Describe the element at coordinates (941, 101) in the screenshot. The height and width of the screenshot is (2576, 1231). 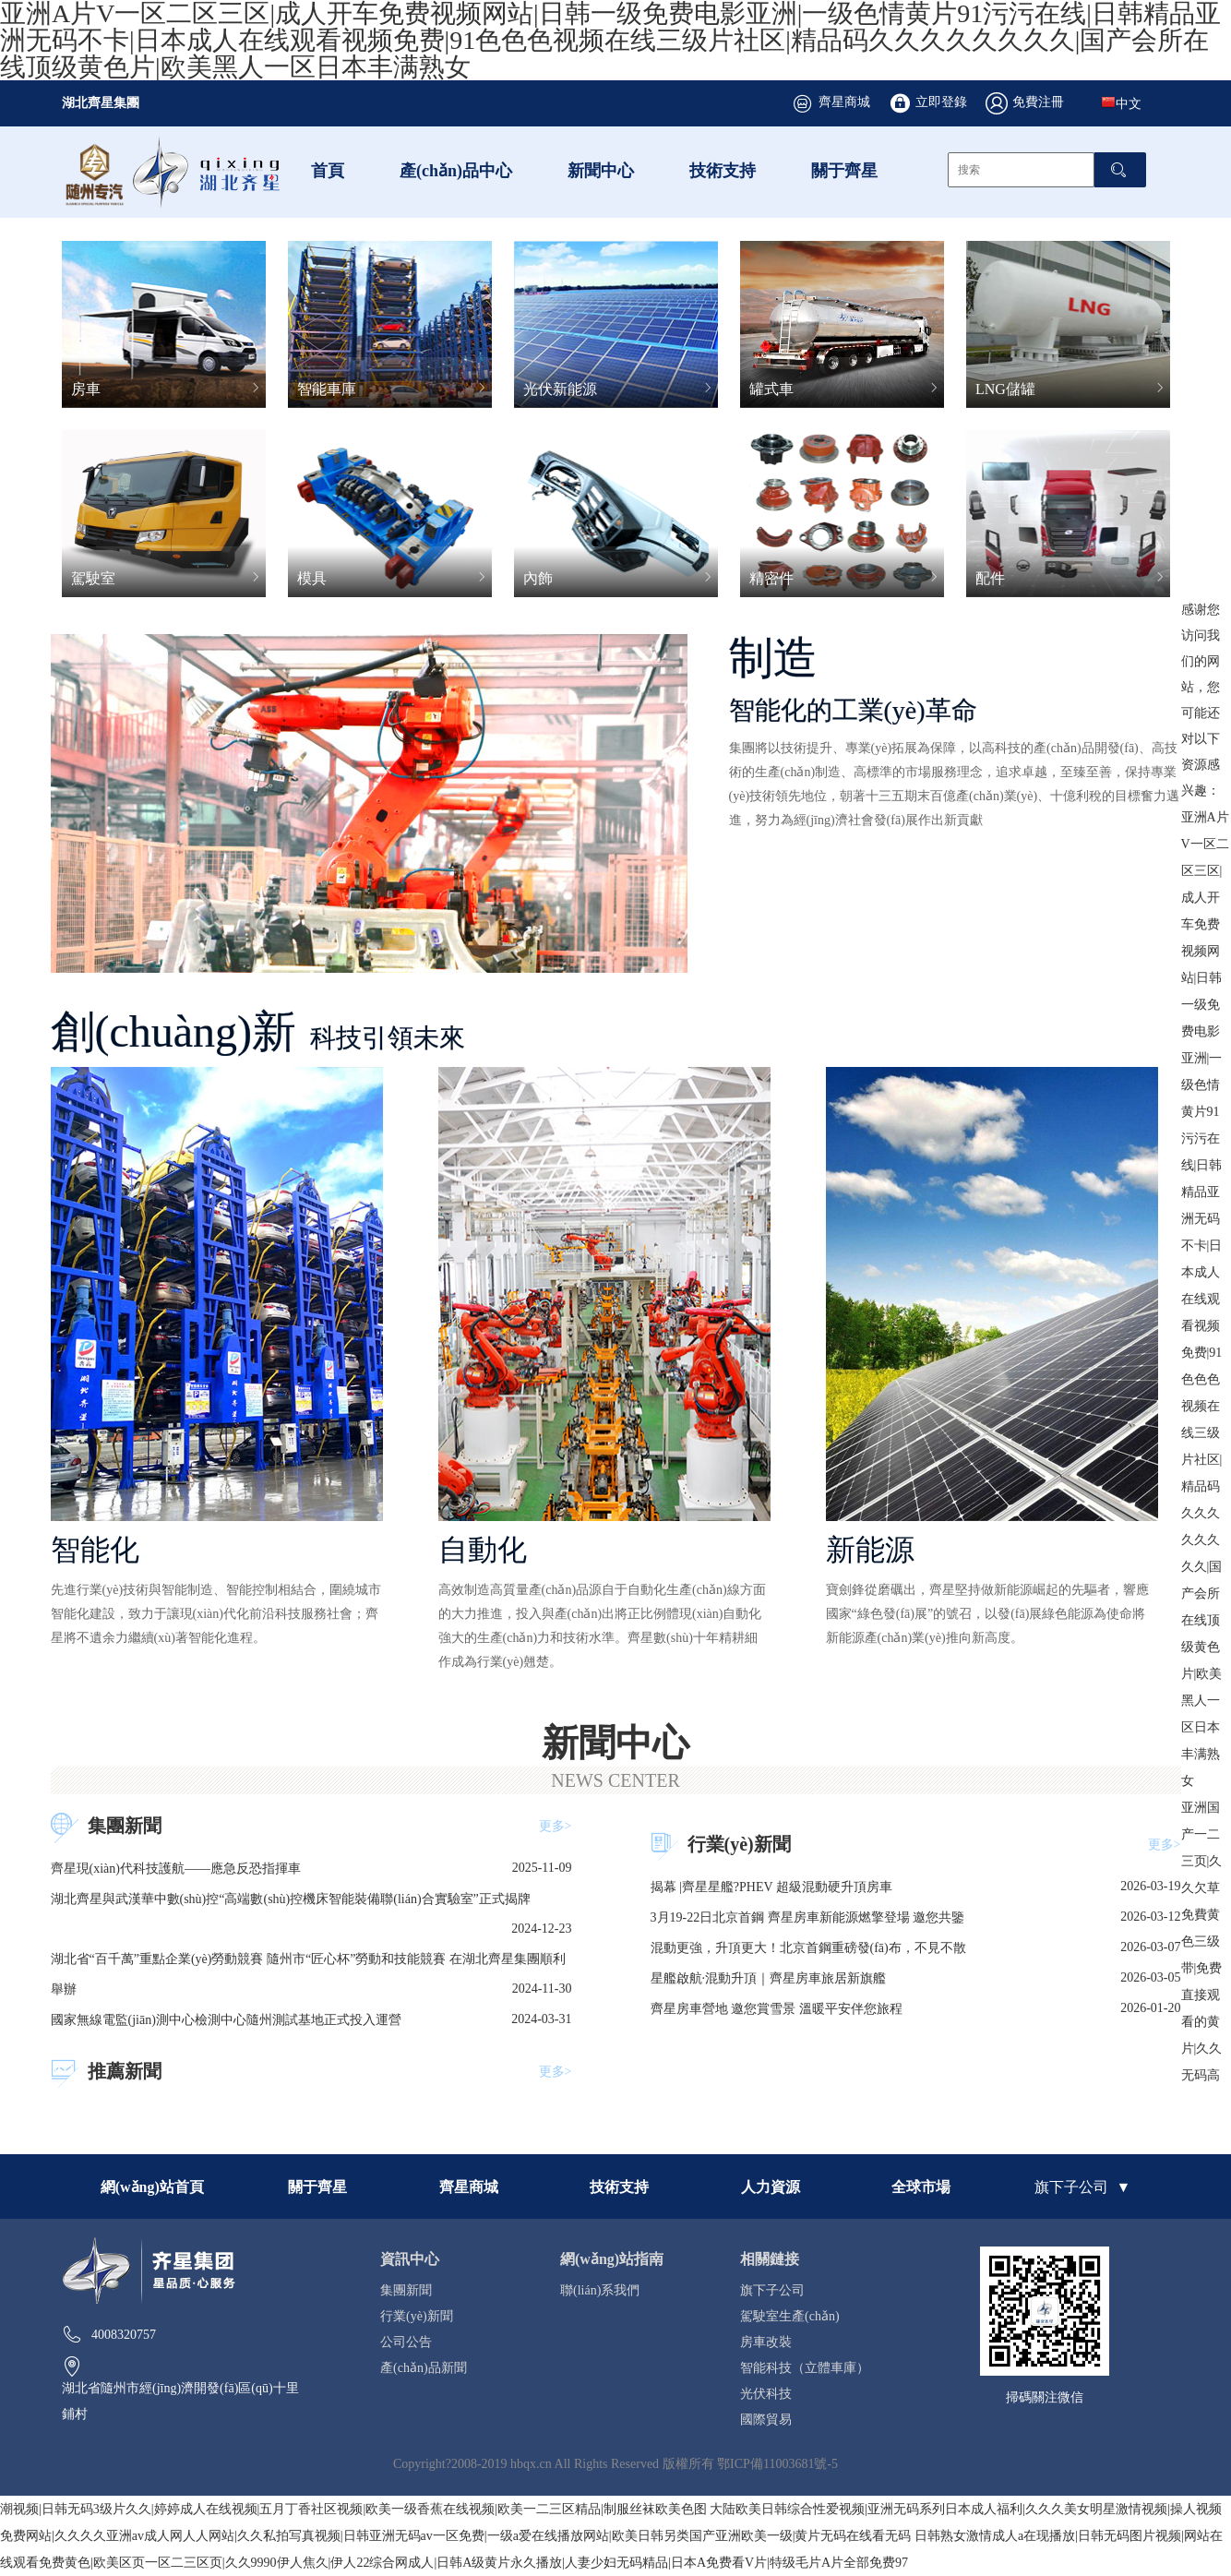
I see `立即登錄` at that location.